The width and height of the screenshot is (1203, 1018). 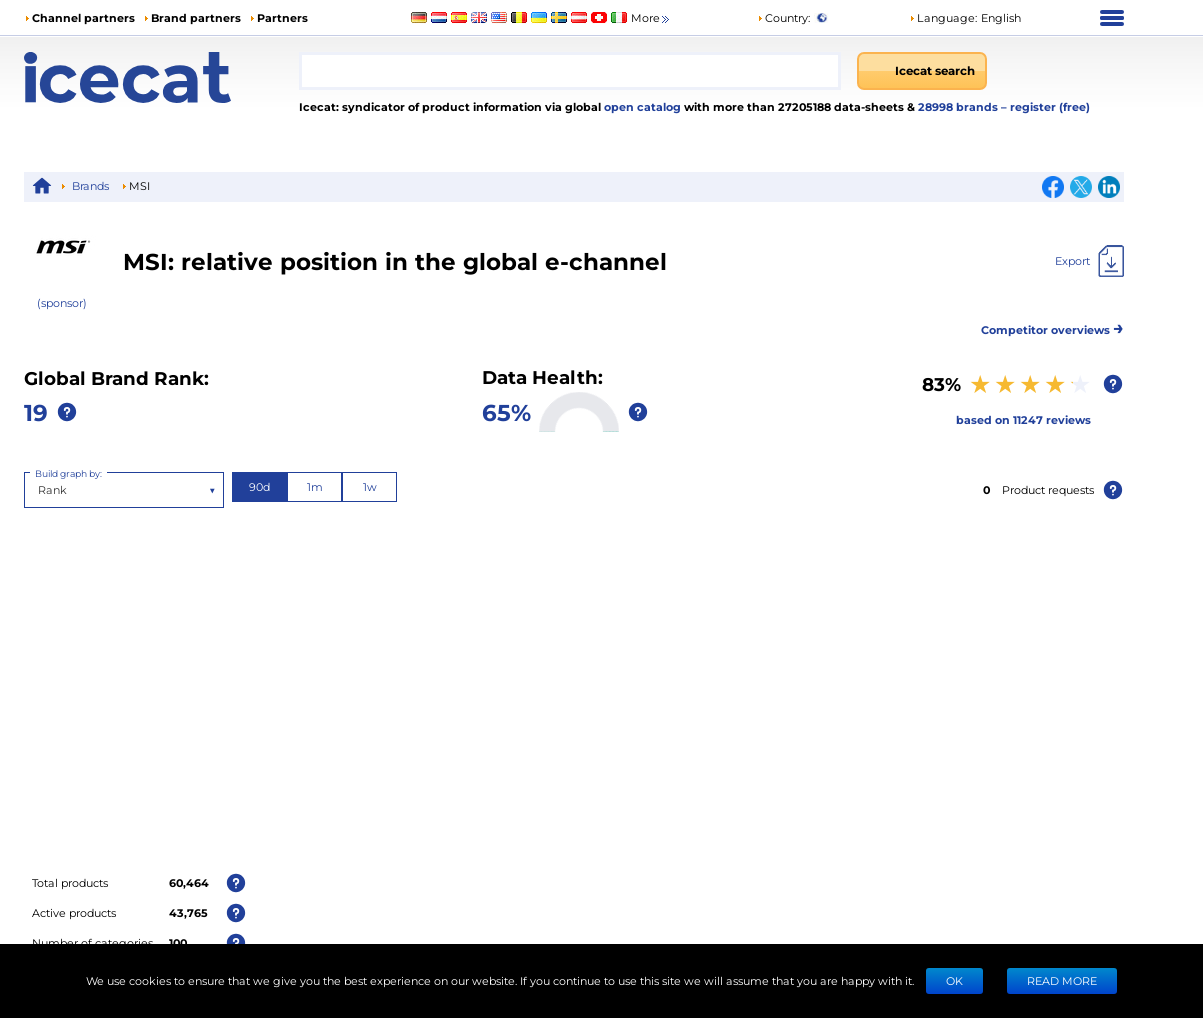 What do you see at coordinates (1023, 419) in the screenshot?
I see `based on 11247 reviews` at bounding box center [1023, 419].